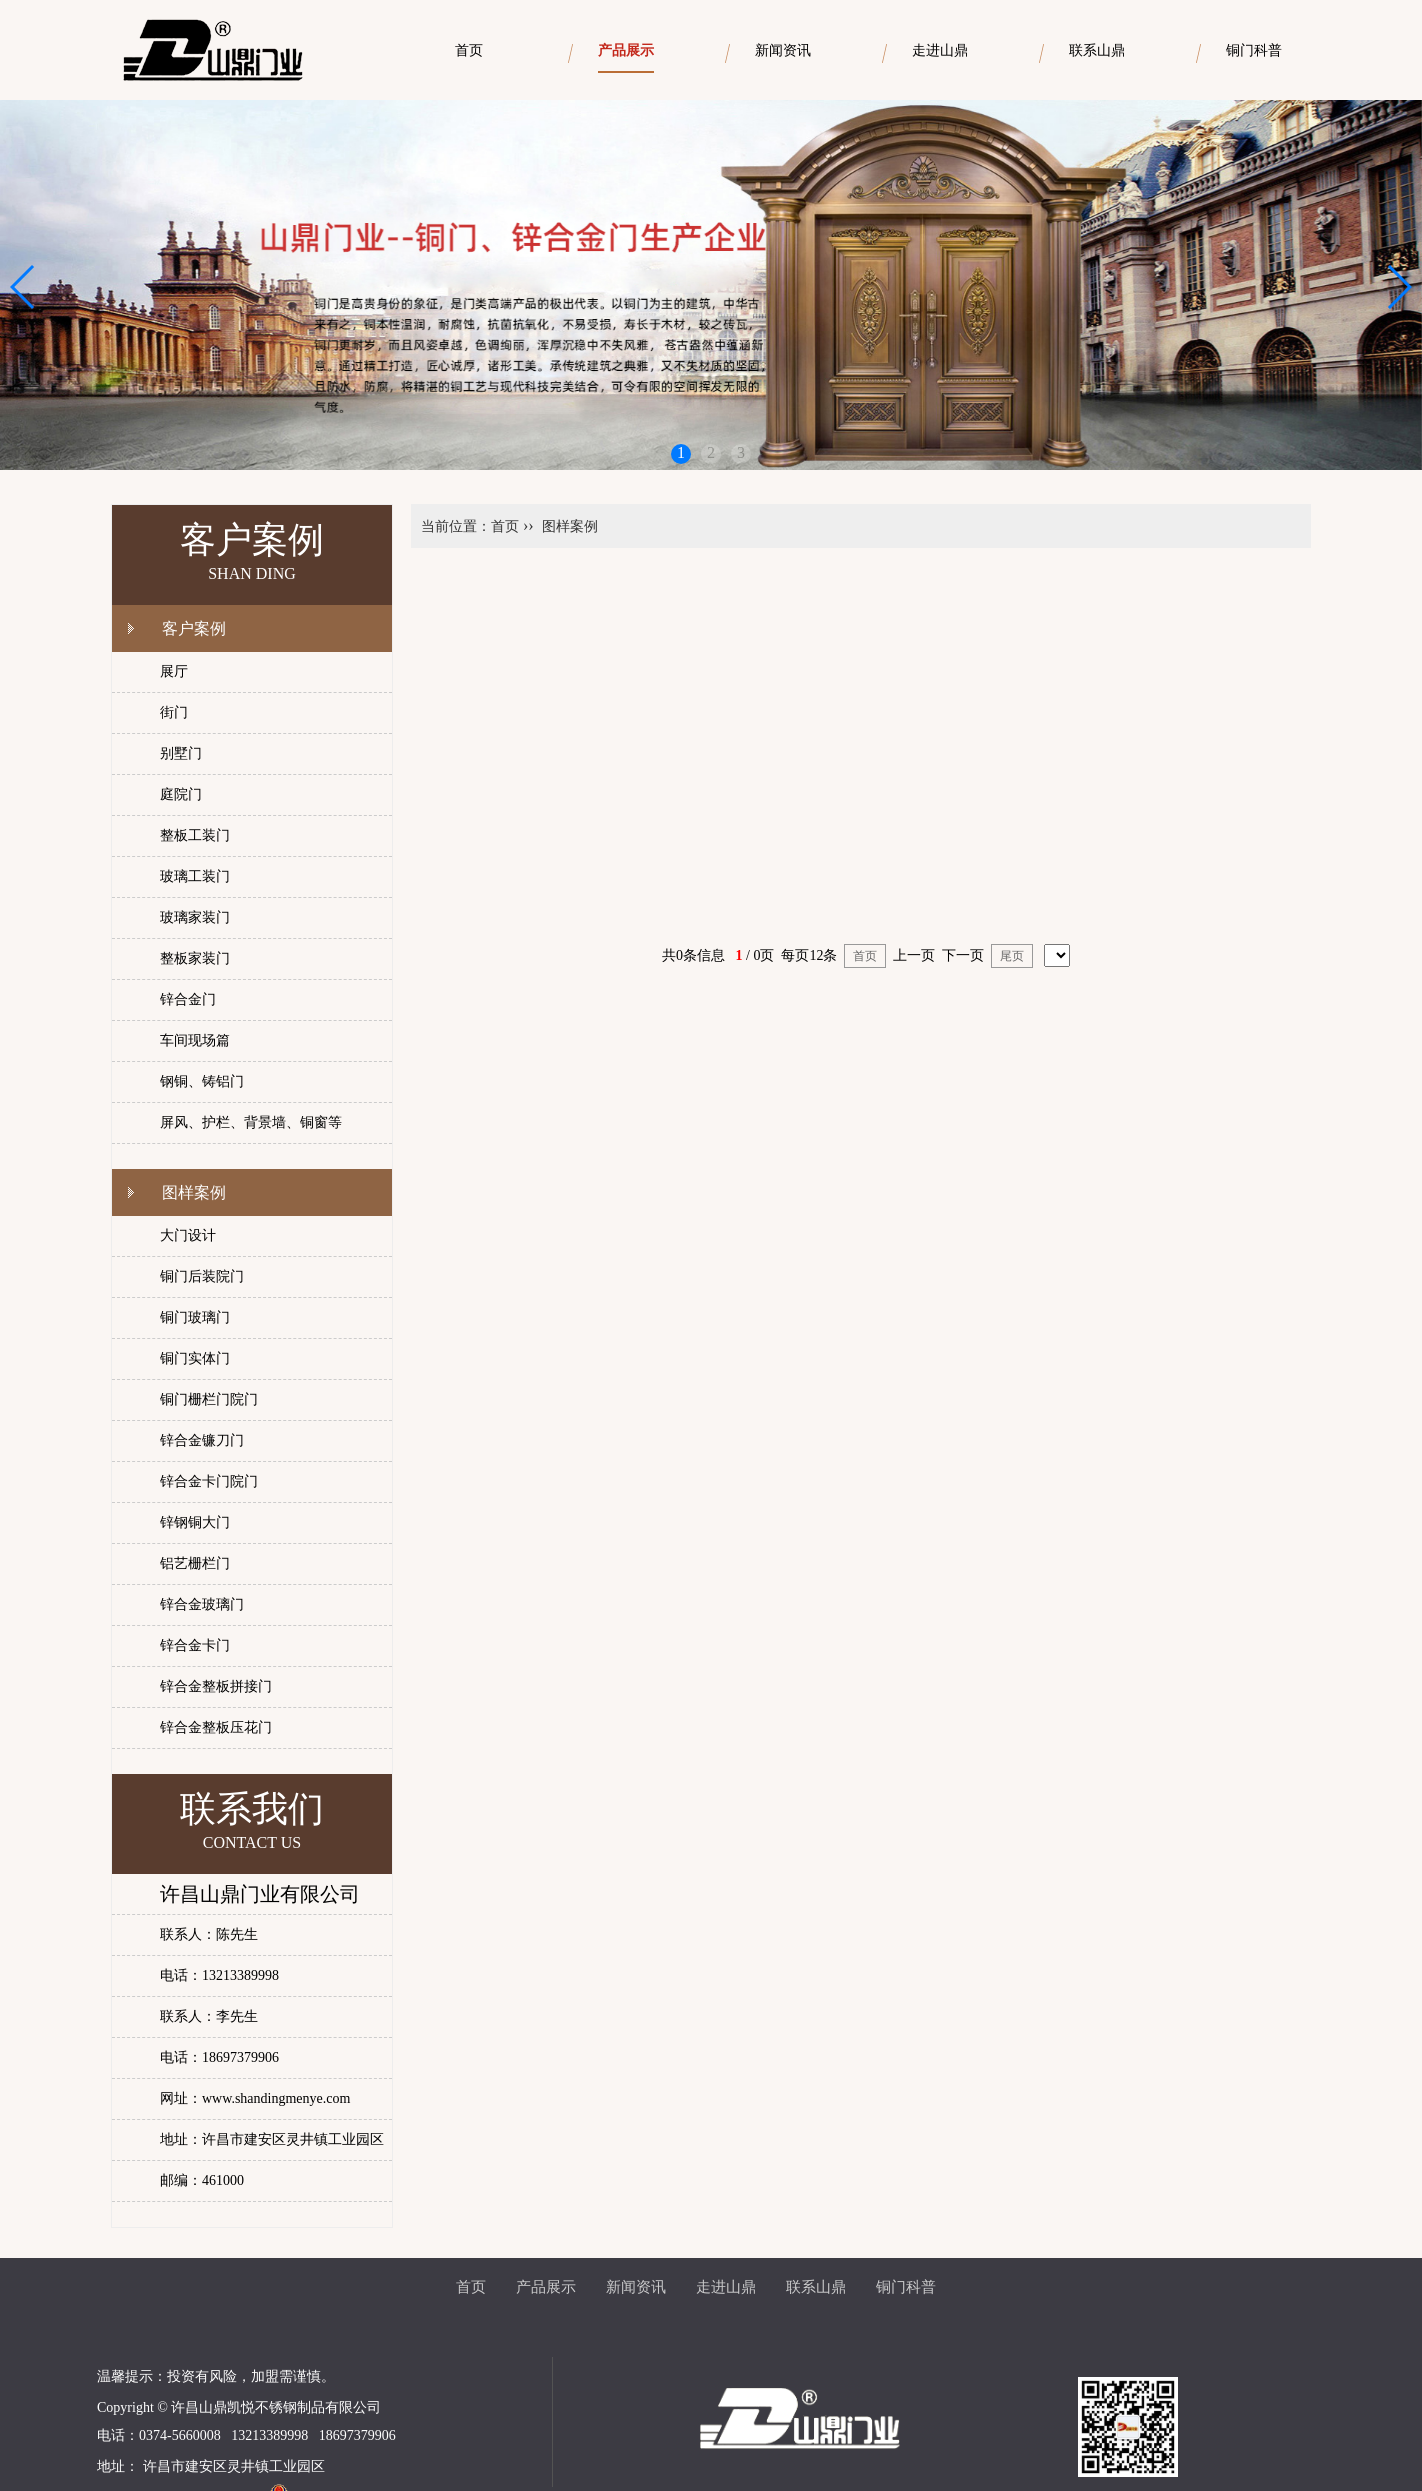  I want to click on 锌合金整板压花门, so click(216, 1727).